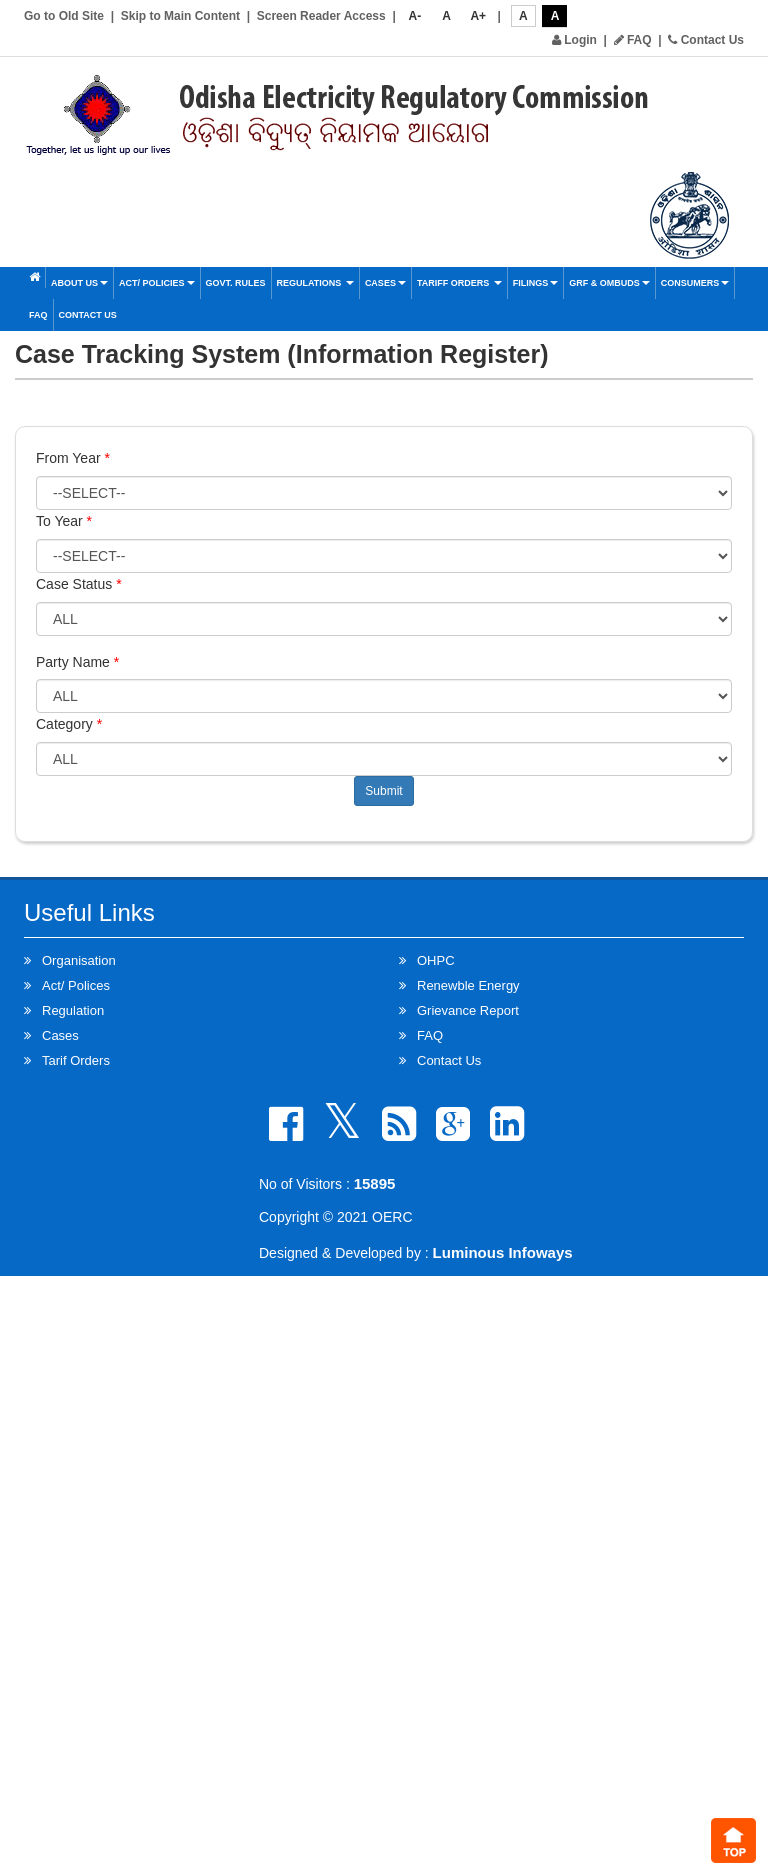 This screenshot has height=1876, width=768. Describe the element at coordinates (315, 283) in the screenshot. I see `Regulations [button]` at that location.